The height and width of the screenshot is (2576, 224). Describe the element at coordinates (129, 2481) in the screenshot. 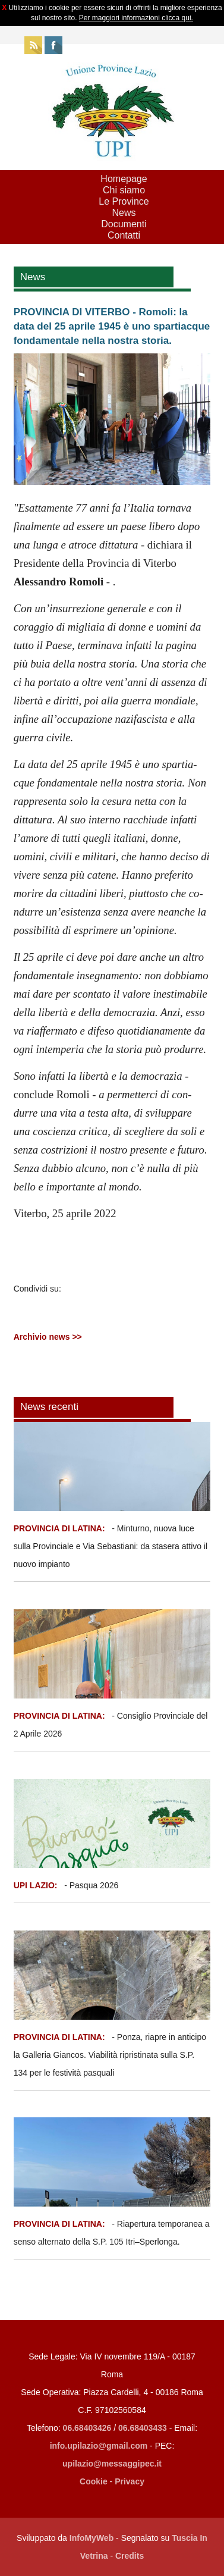

I see `Privacy` at that location.